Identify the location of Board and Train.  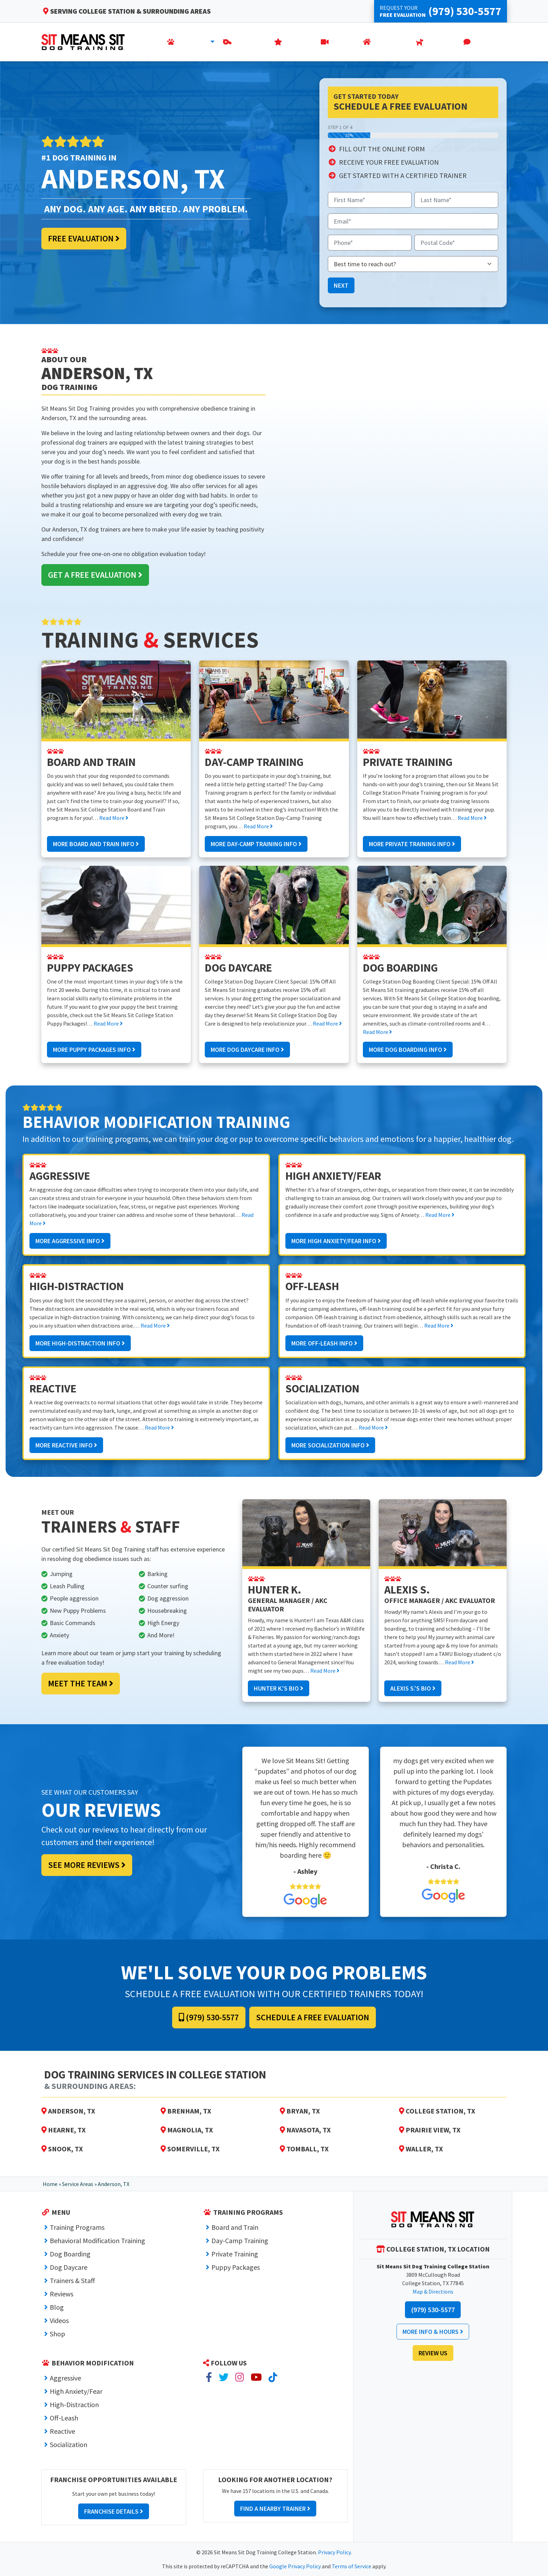
(234, 2227).